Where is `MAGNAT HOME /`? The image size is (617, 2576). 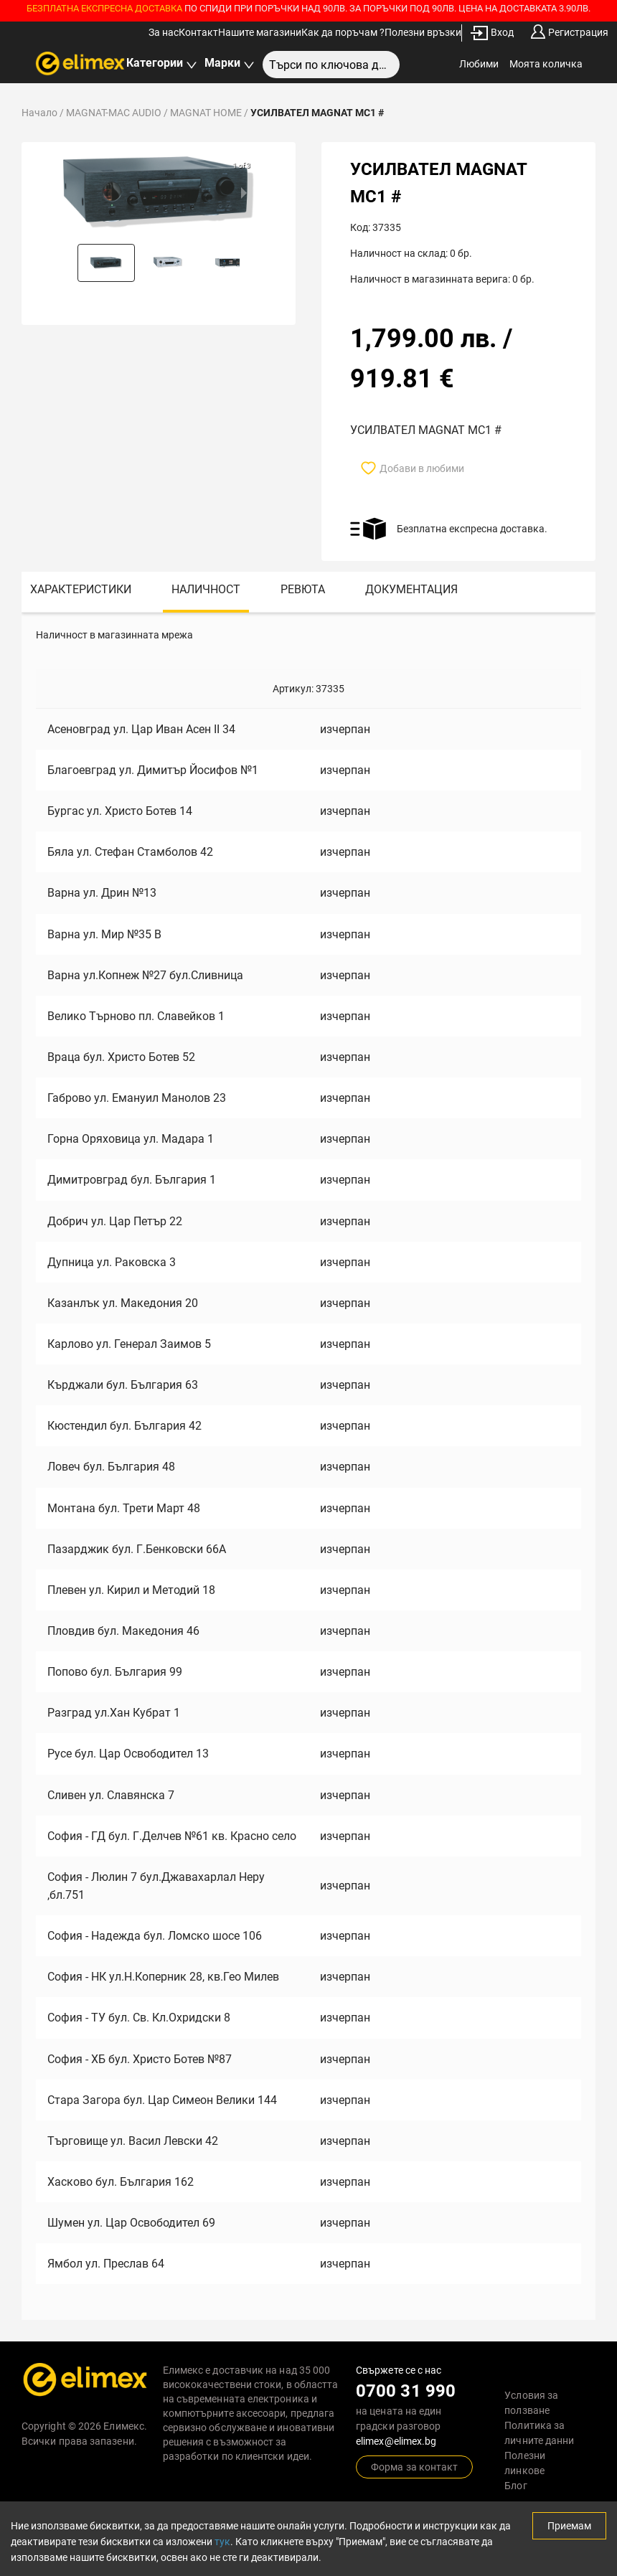 MAGNAT HOME / is located at coordinates (210, 112).